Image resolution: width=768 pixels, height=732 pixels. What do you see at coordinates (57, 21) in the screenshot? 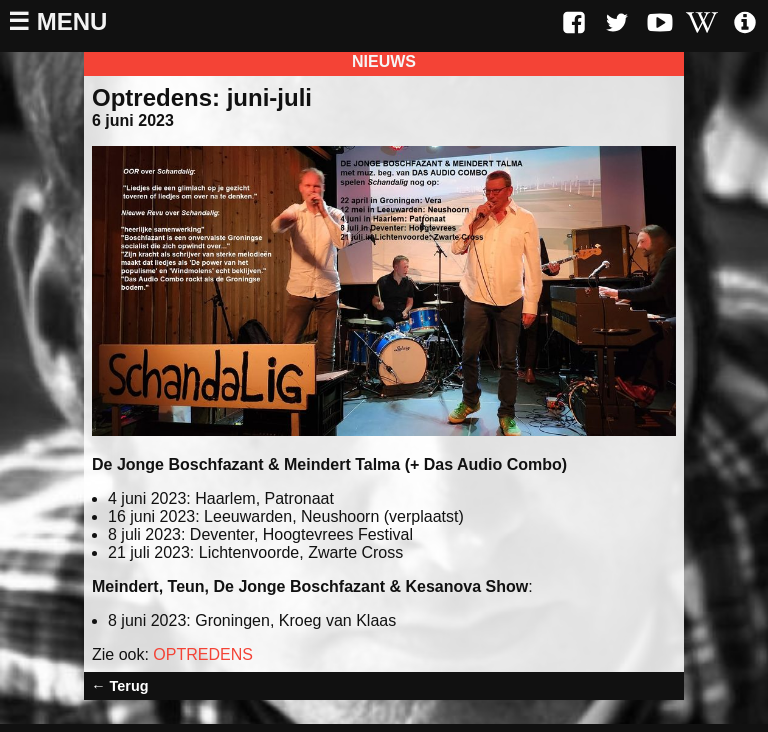
I see `☰ Menu` at bounding box center [57, 21].